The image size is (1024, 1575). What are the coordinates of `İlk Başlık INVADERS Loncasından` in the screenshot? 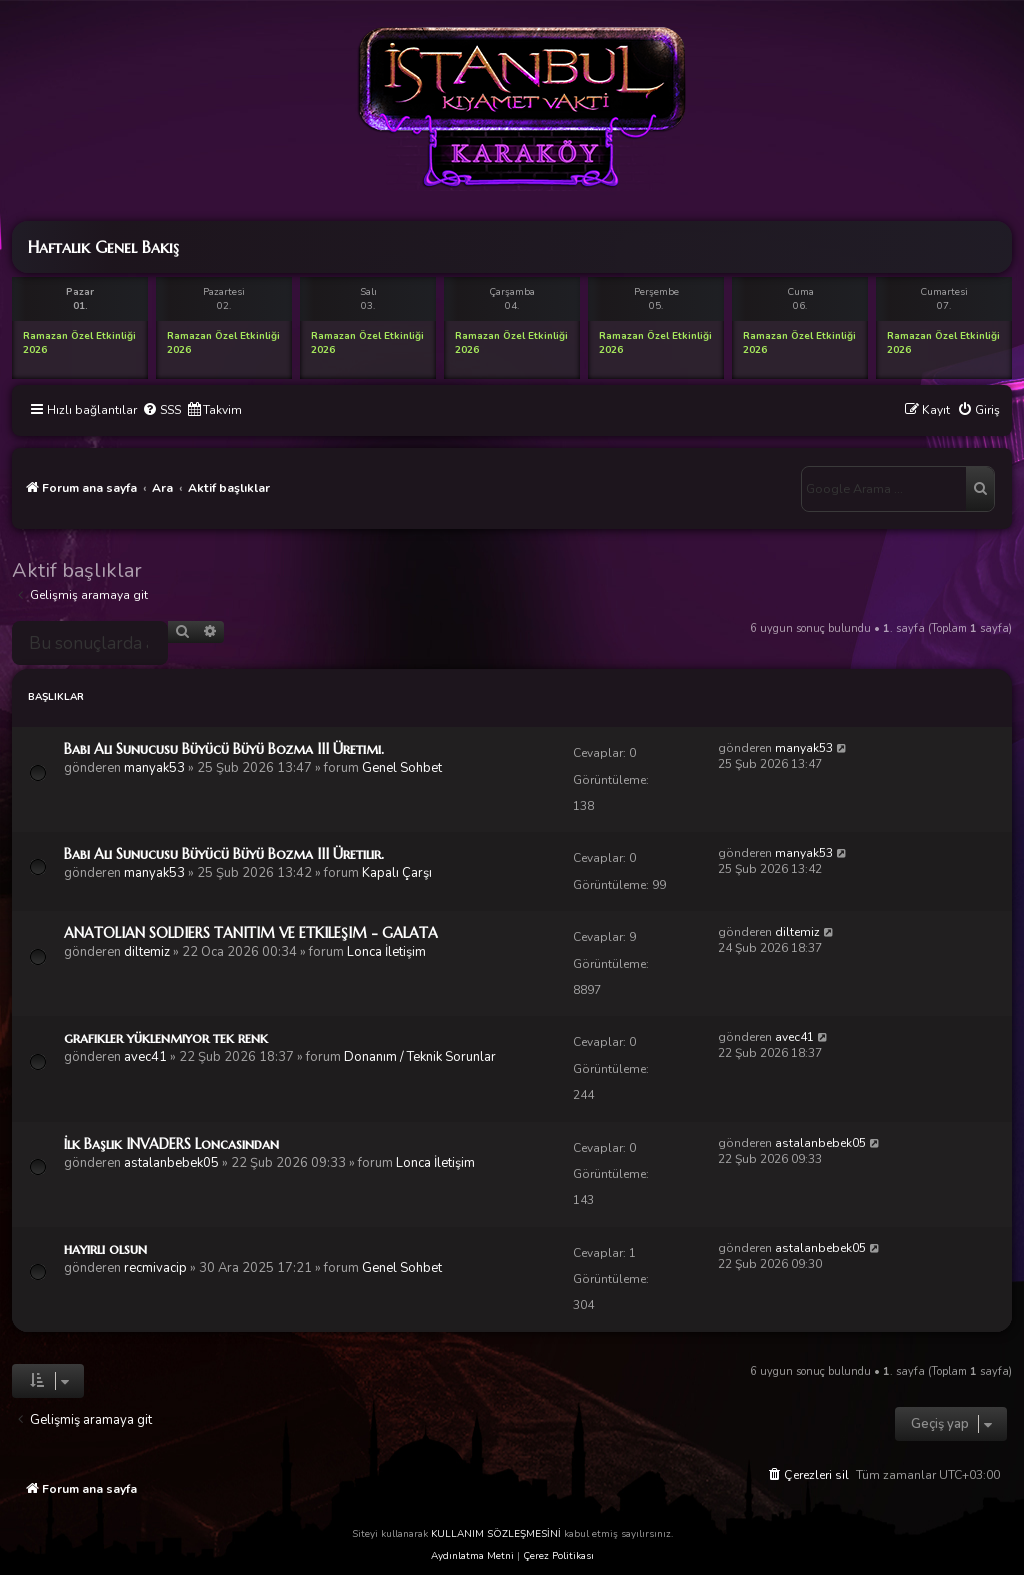 It's located at (171, 1144).